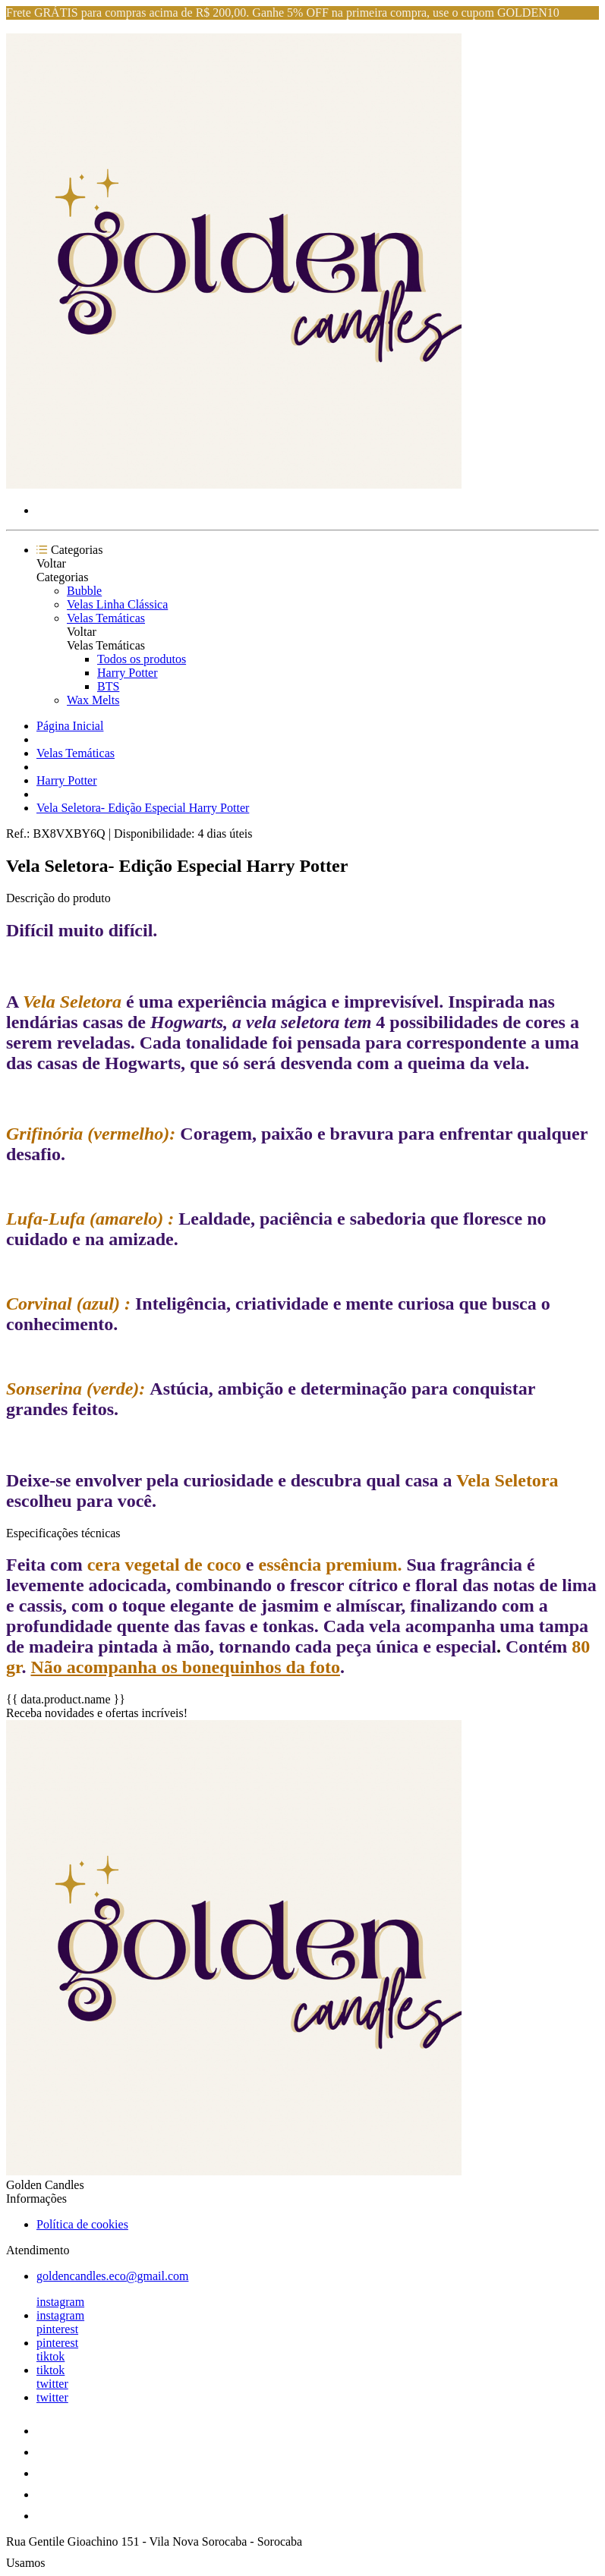 The width and height of the screenshot is (605, 2576). Describe the element at coordinates (50, 2356) in the screenshot. I see `tiktok` at that location.